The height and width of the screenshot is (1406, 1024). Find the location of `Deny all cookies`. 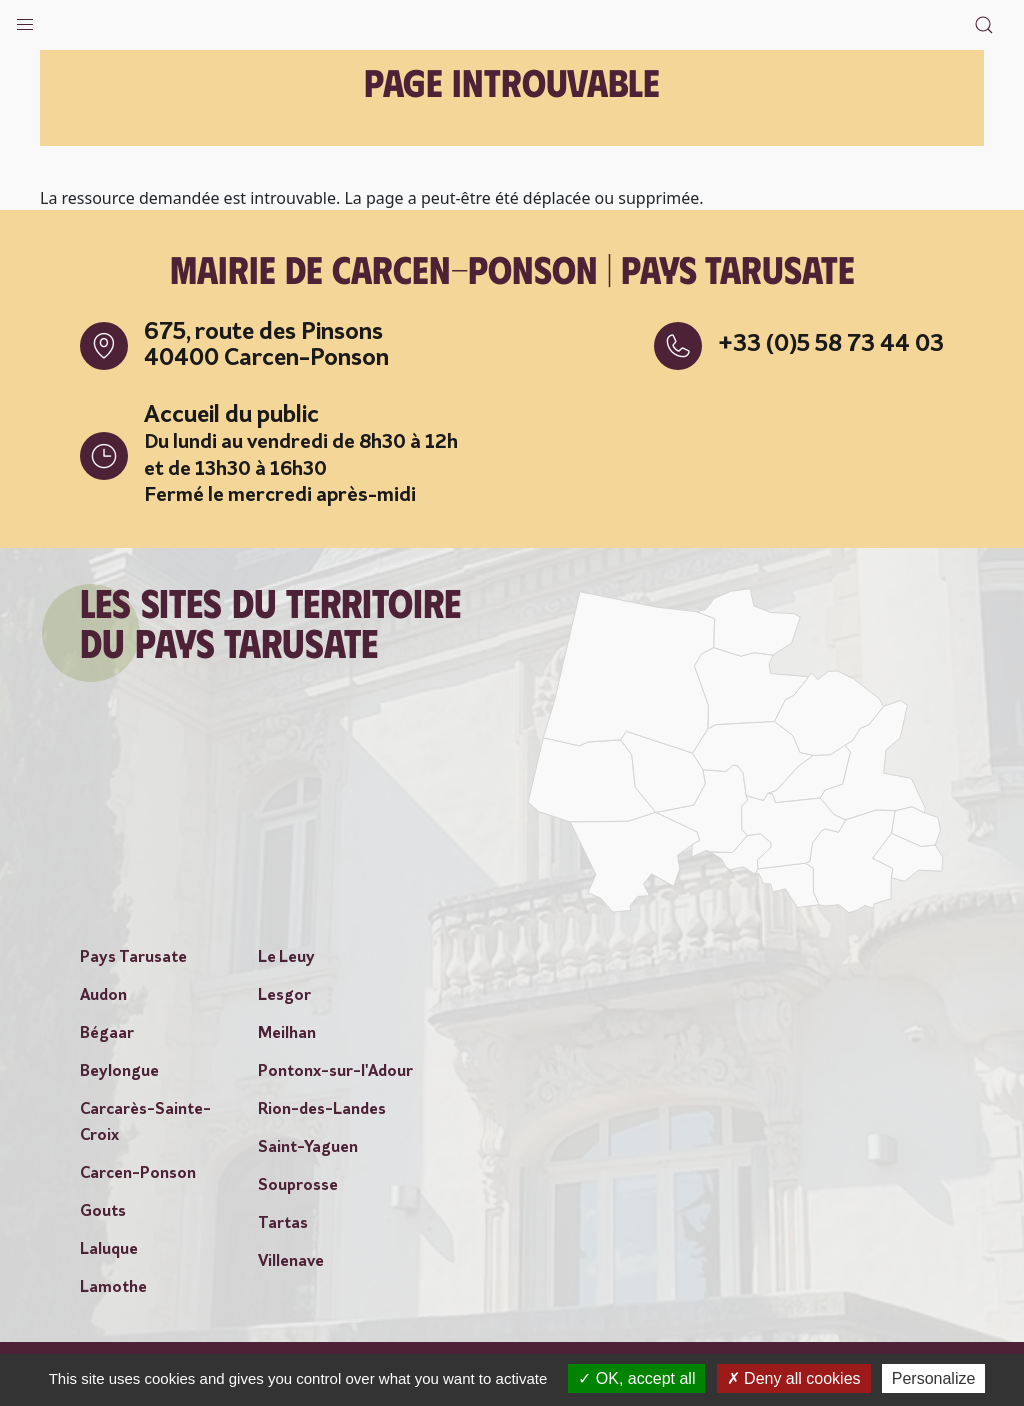

Deny all cookies is located at coordinates (794, 1378).